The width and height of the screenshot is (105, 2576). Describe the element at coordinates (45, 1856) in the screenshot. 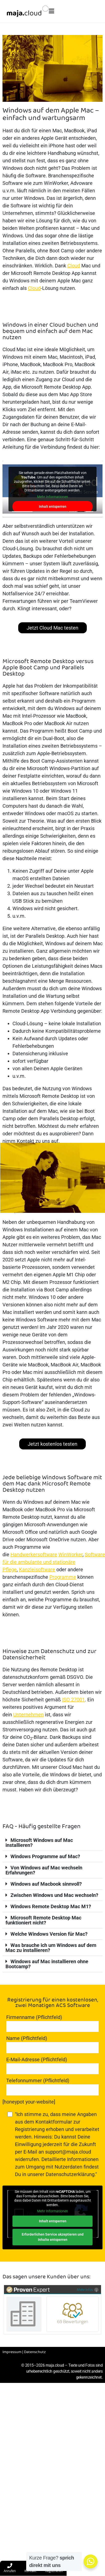

I see `Windows Programme auf Mac?` at that location.